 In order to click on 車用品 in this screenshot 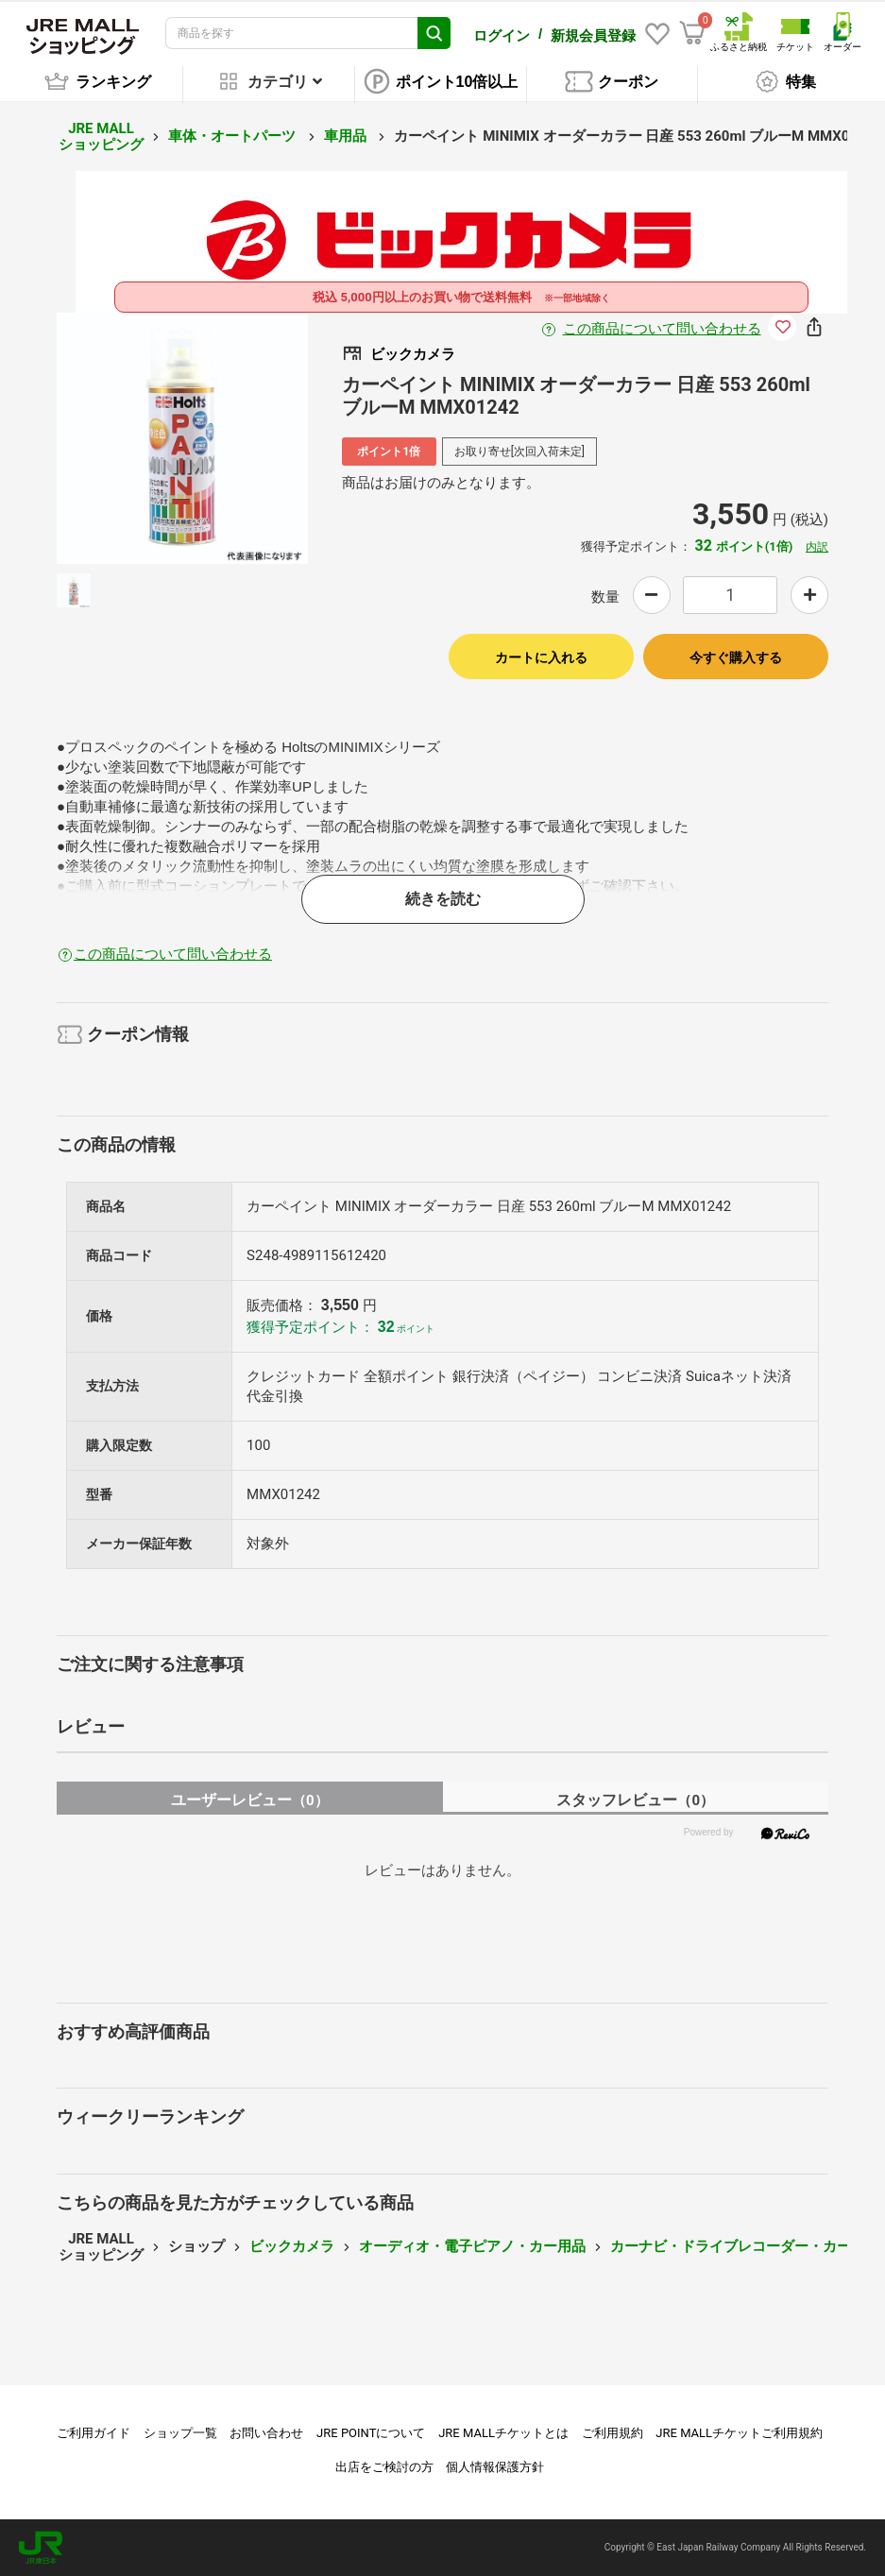, I will do `click(347, 136)`.